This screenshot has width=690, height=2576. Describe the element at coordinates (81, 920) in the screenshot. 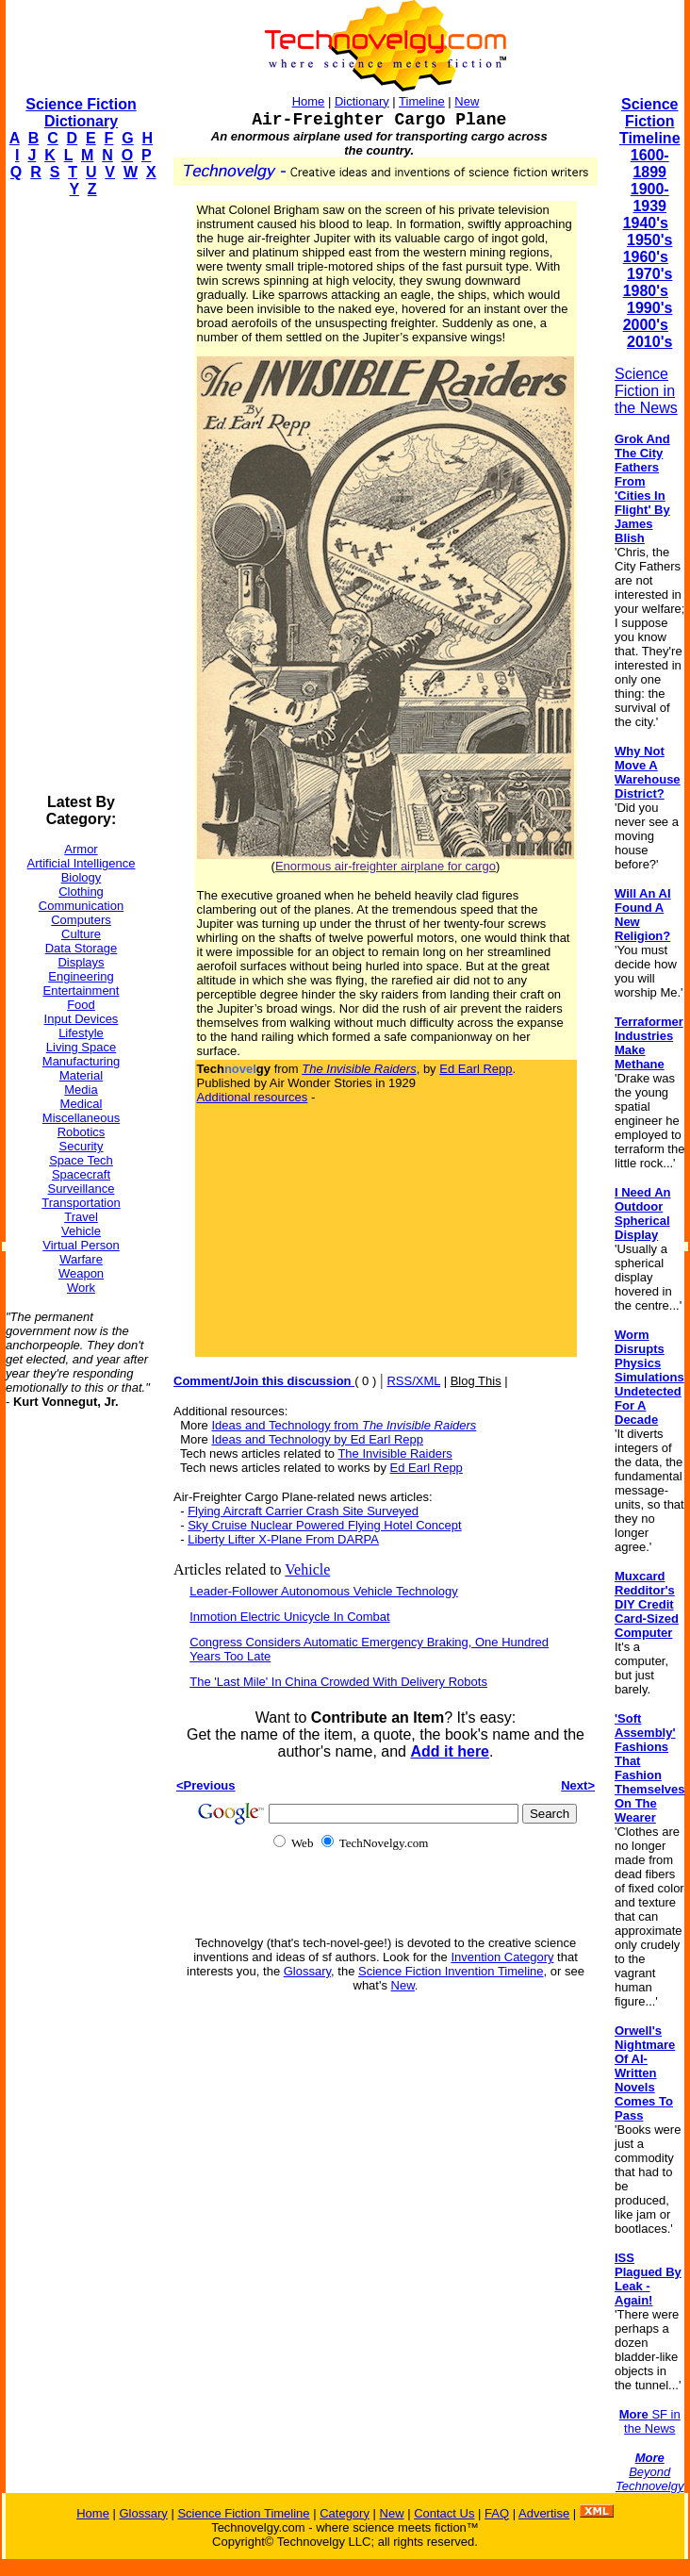

I see `Computers` at that location.